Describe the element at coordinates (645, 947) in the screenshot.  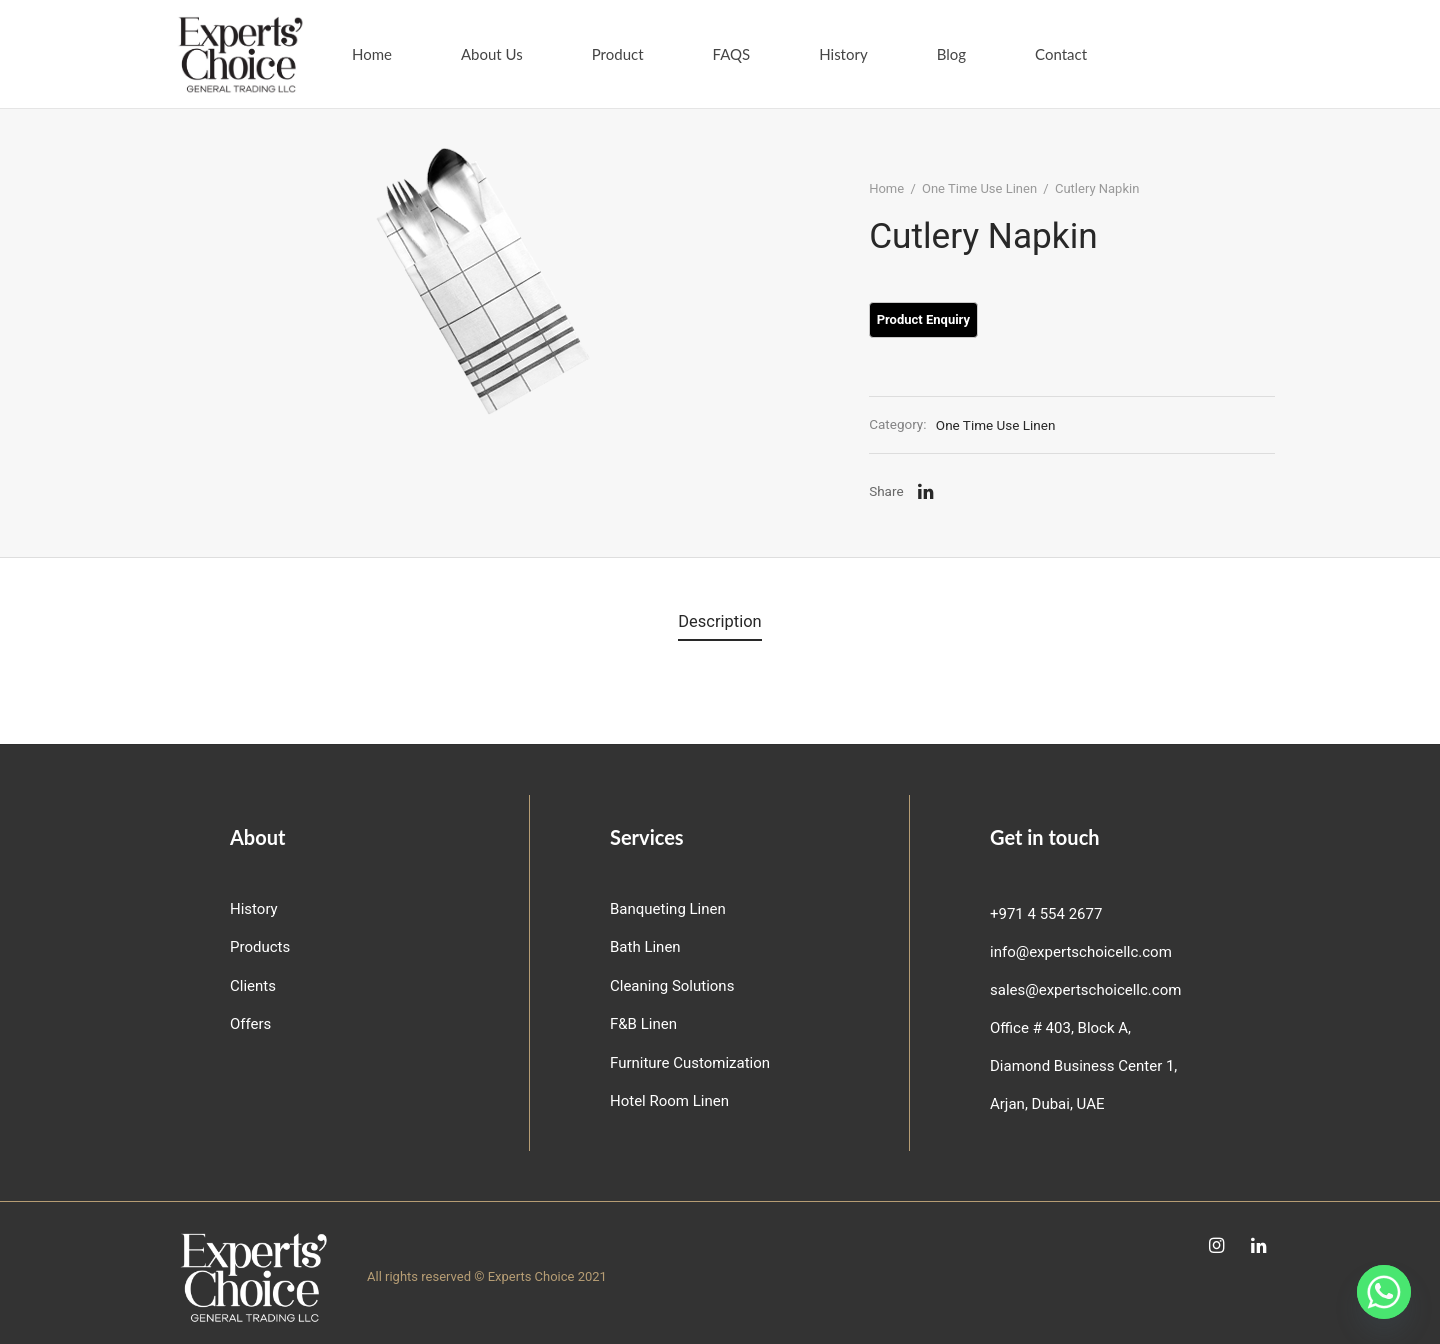
I see `Bath Linen` at that location.